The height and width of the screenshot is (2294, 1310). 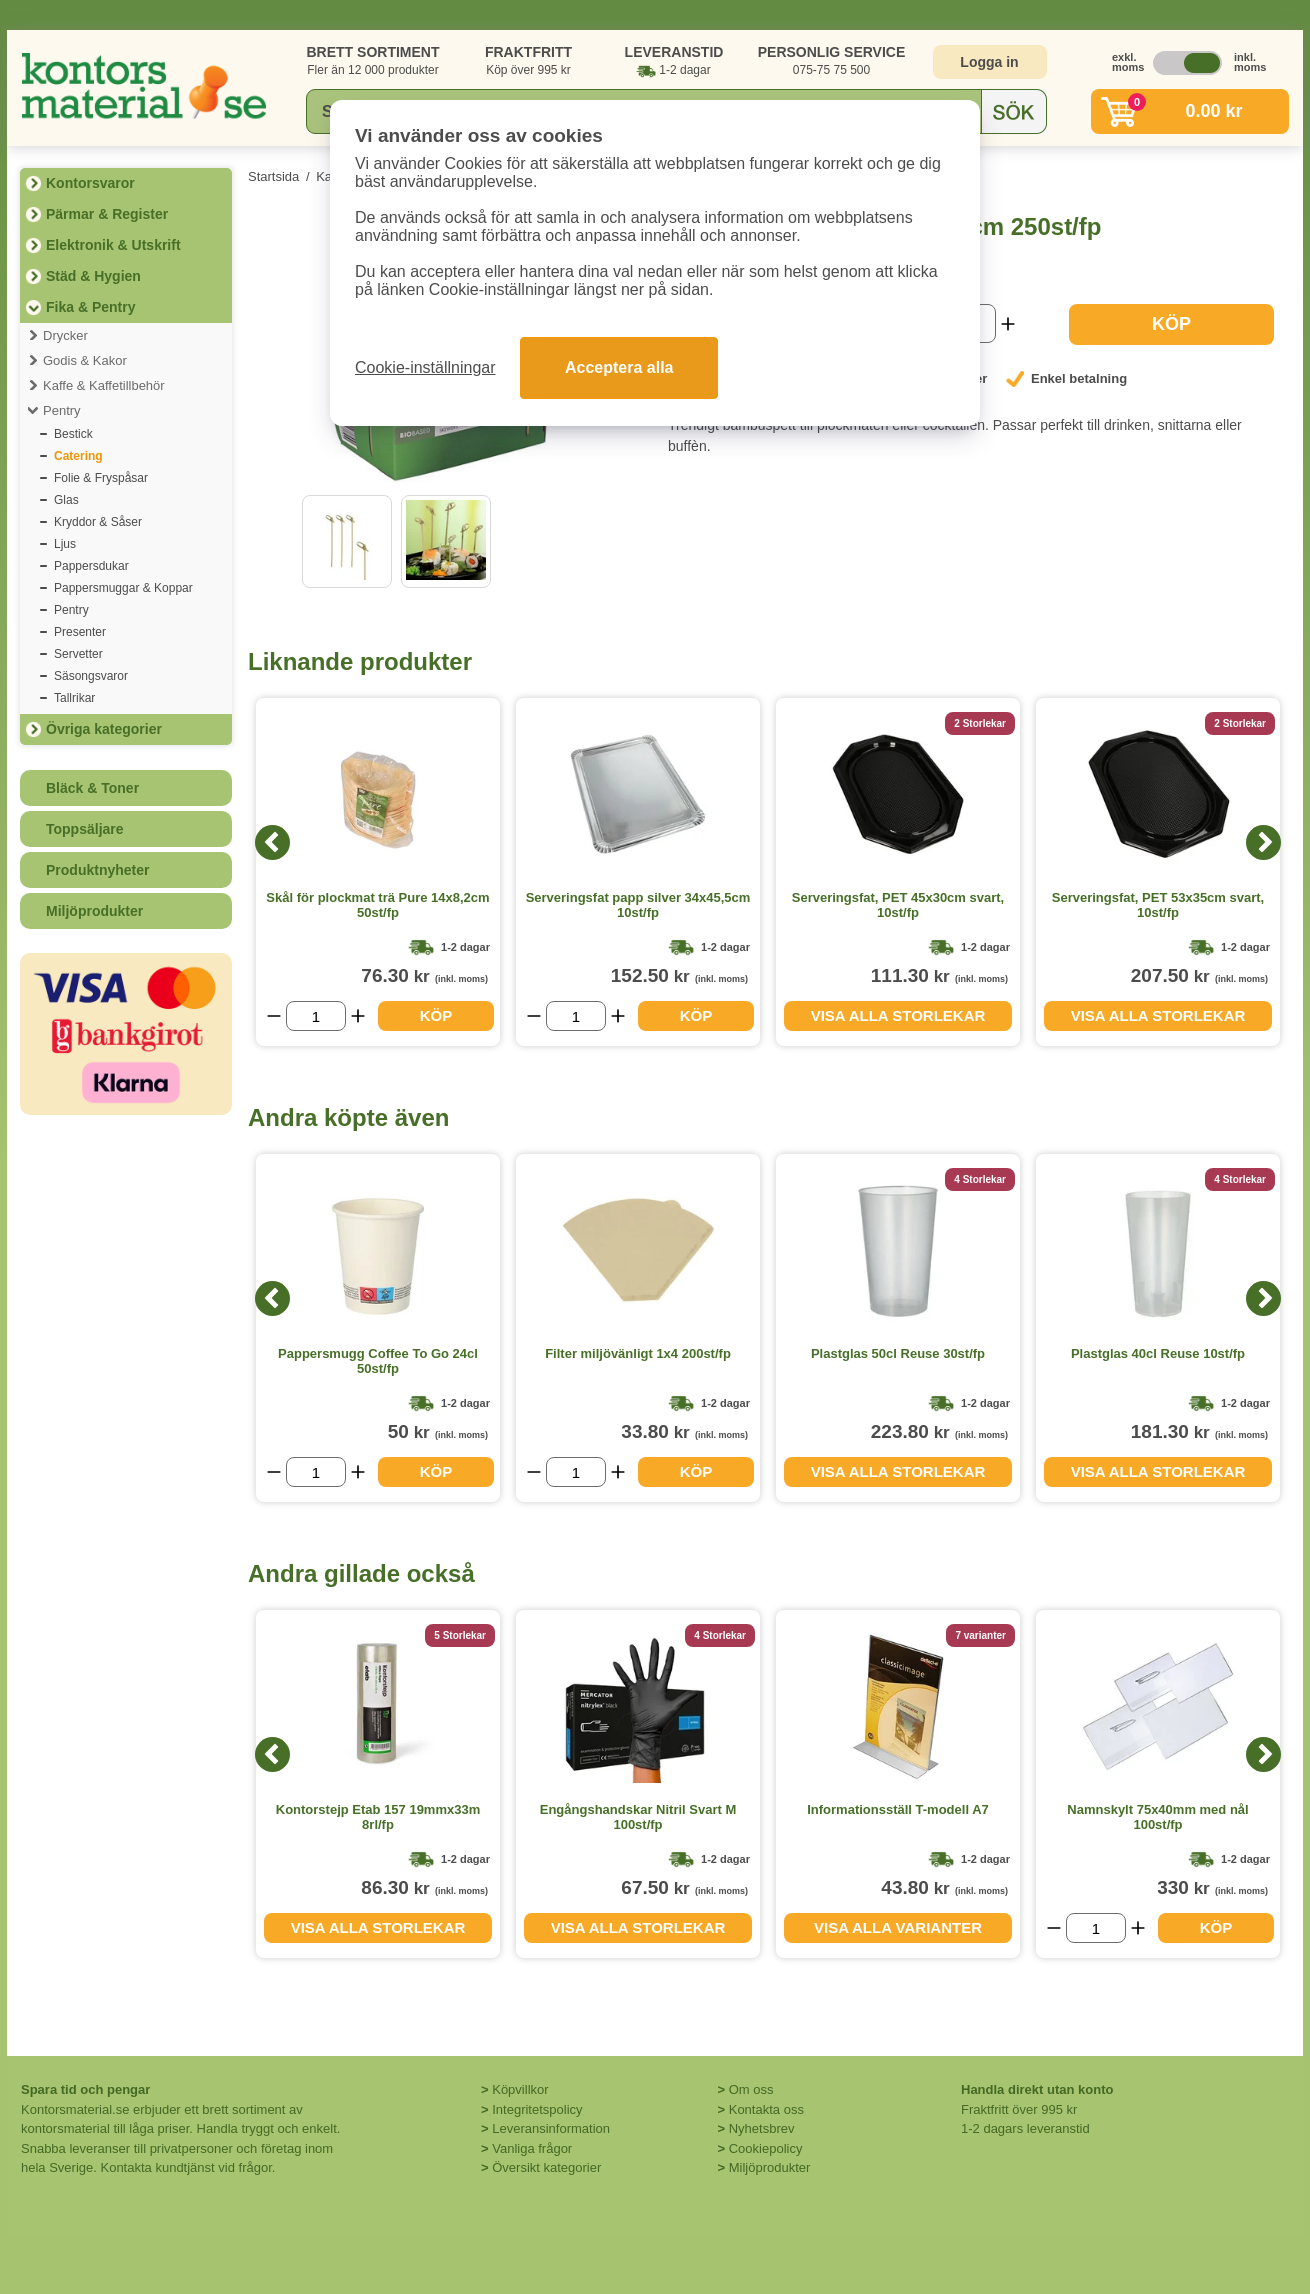 I want to click on Köpvillkor, so click(x=520, y=2089).